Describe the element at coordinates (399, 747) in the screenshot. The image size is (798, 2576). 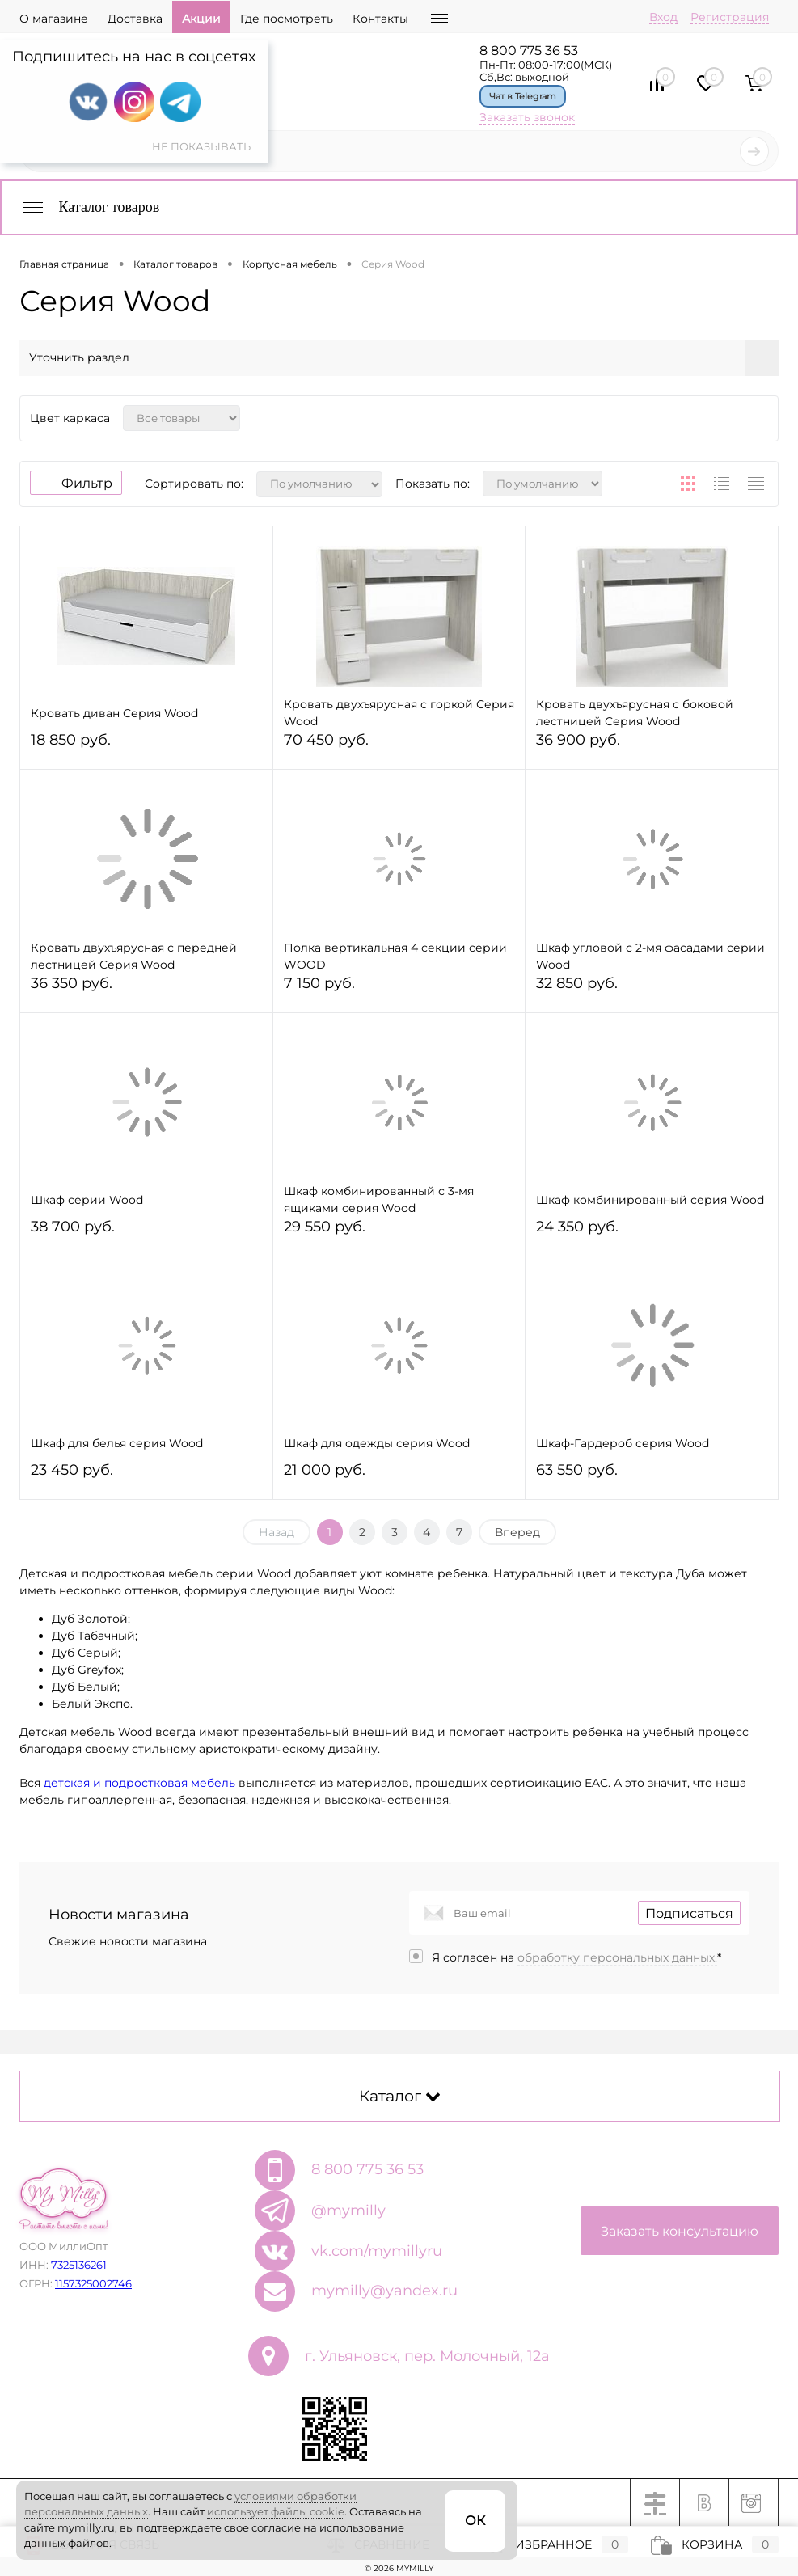
I see `70 450 руб.` at that location.